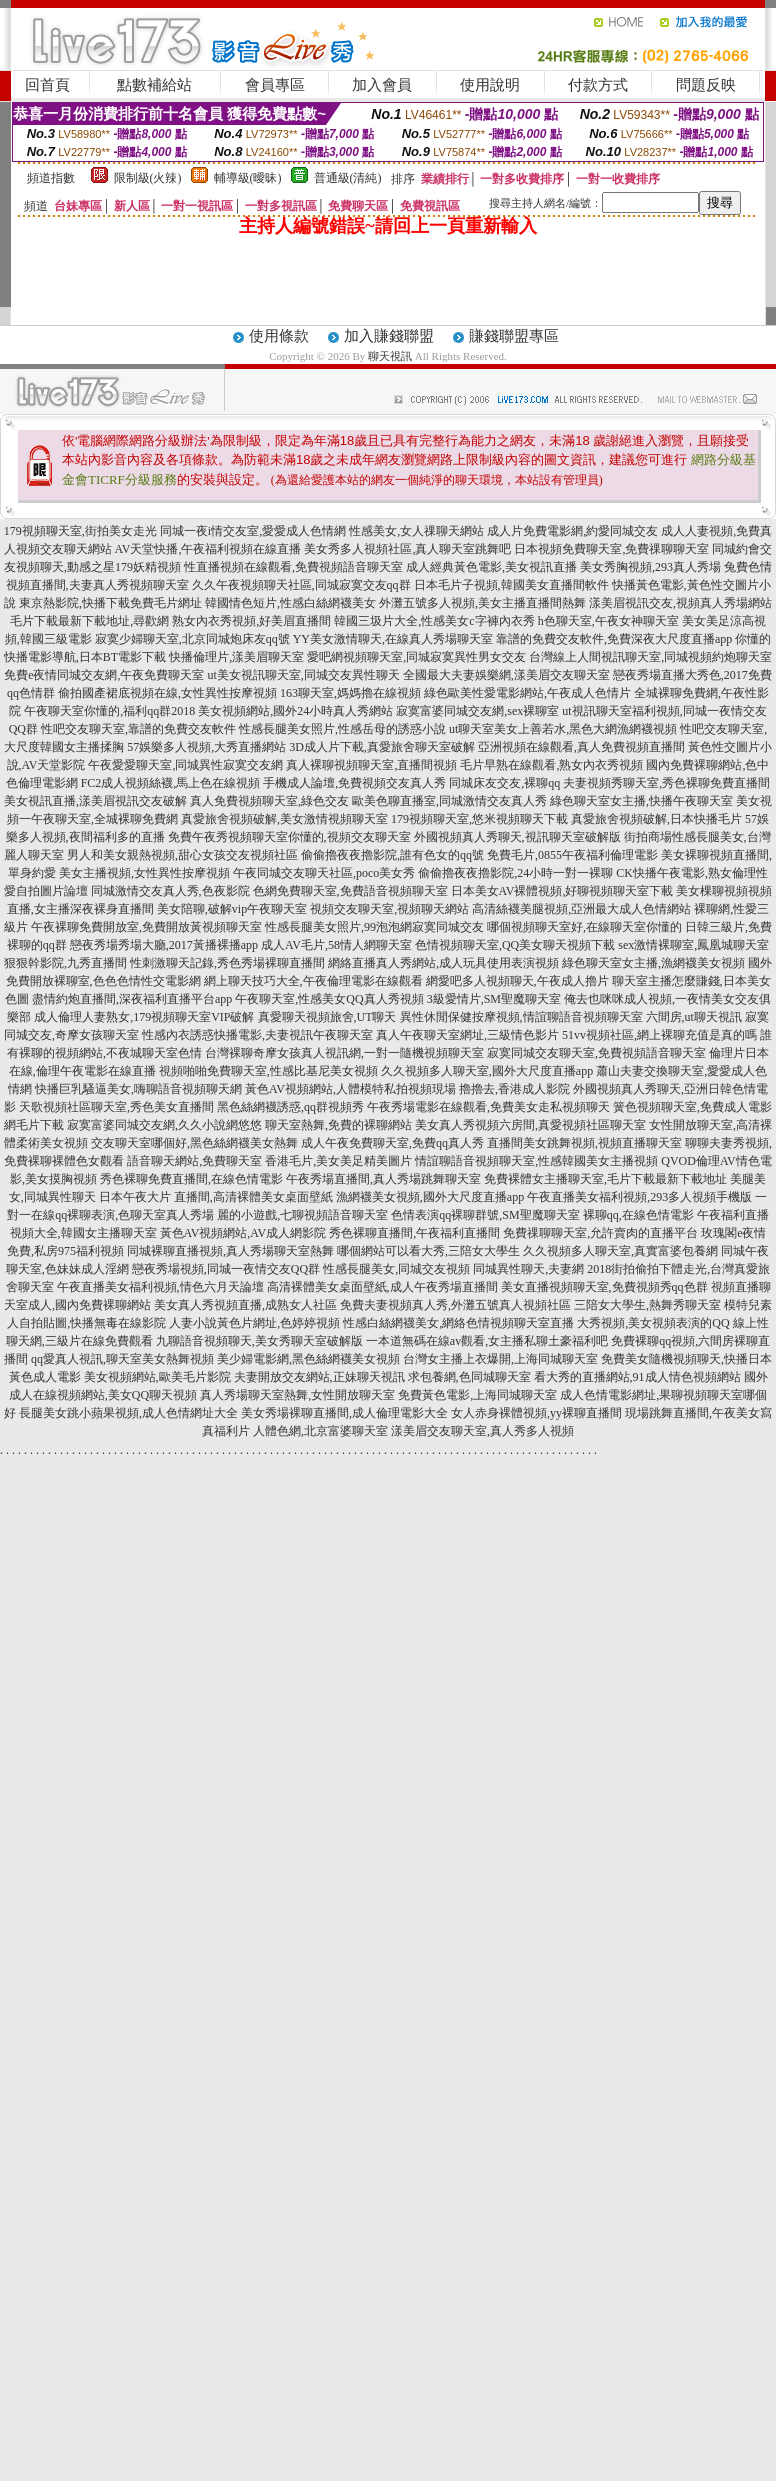 This screenshot has height=2481, width=776. What do you see at coordinates (382, 747) in the screenshot?
I see `3D成人片下載,真愛旅舍聊天室破解` at bounding box center [382, 747].